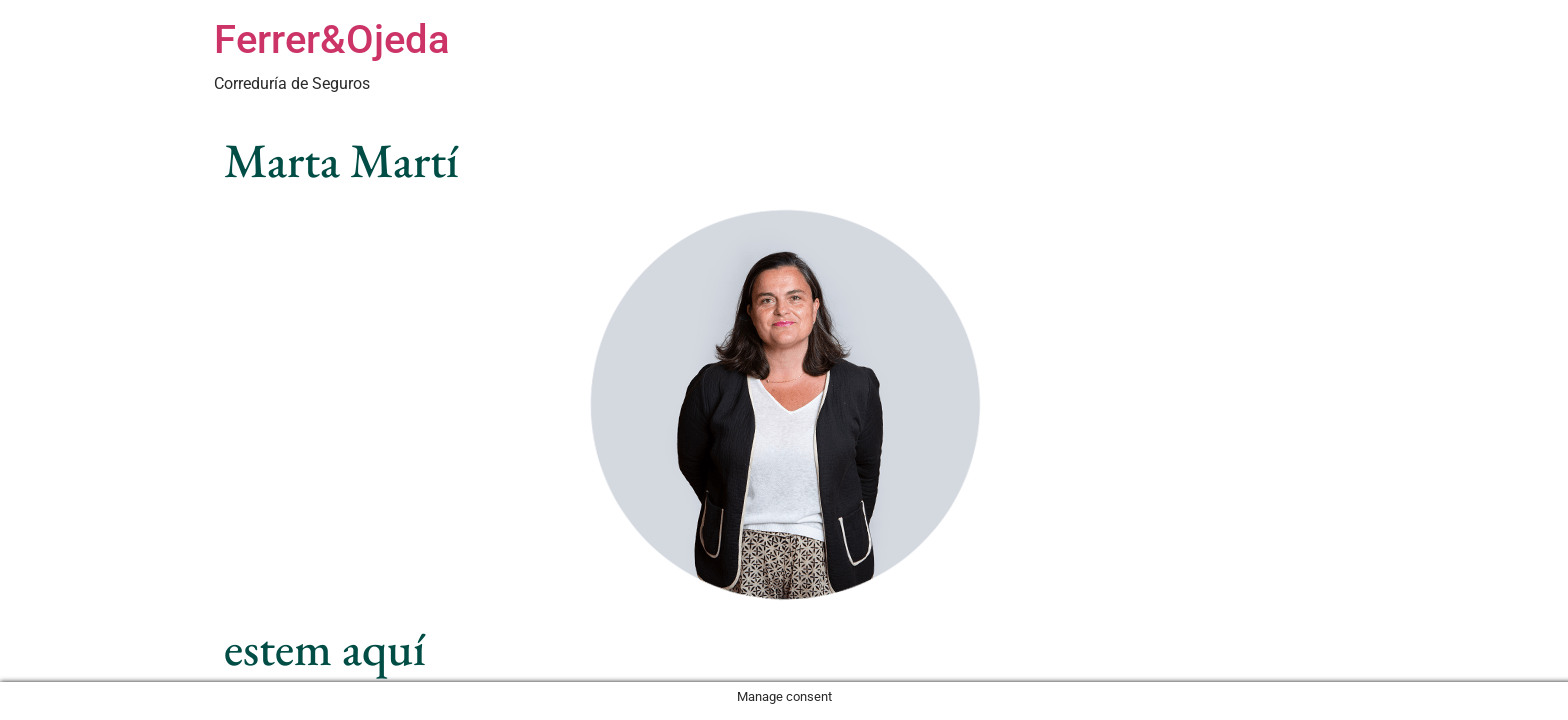 Image resolution: width=1568 pixels, height=720 pixels. I want to click on Sobre Nosaltres, so click(1208, 63).